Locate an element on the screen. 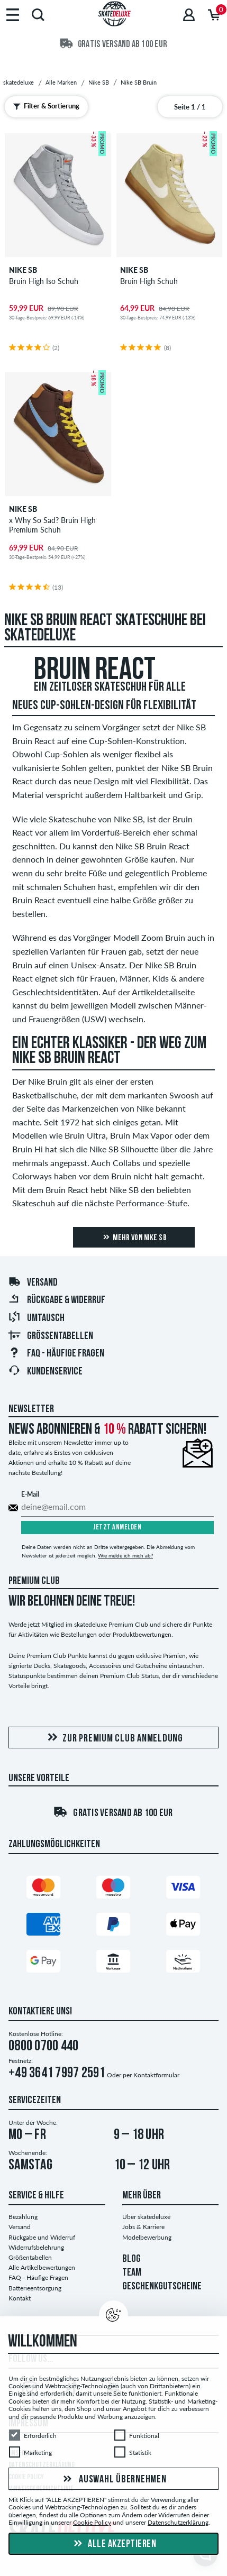 This screenshot has width=227, height=2576. Datenschutzerklärung is located at coordinates (178, 2522).